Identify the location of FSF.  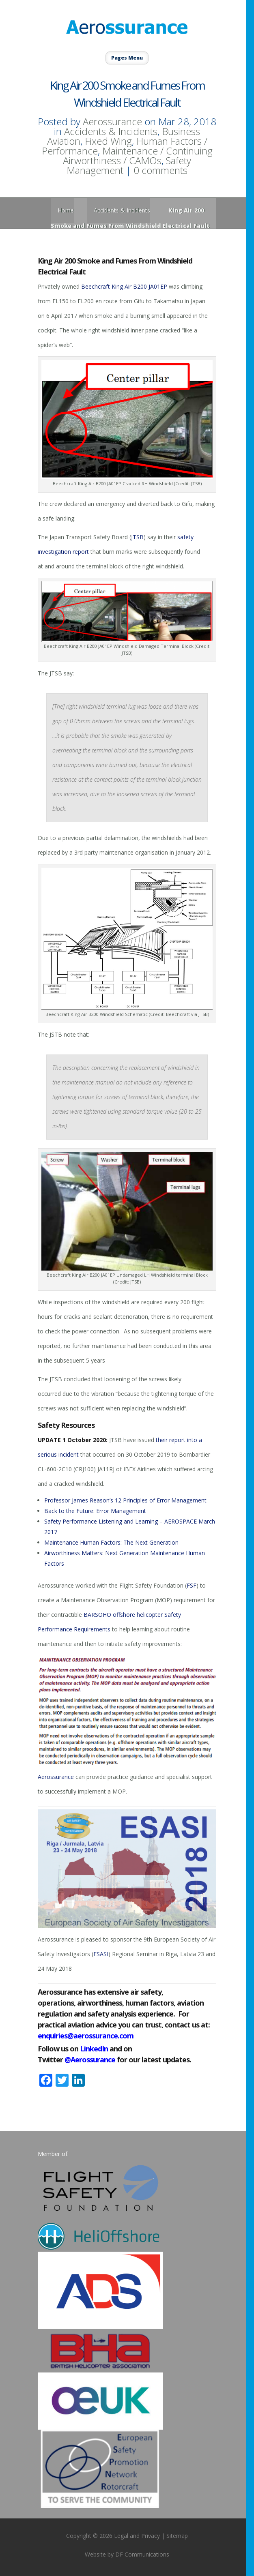
(191, 1585).